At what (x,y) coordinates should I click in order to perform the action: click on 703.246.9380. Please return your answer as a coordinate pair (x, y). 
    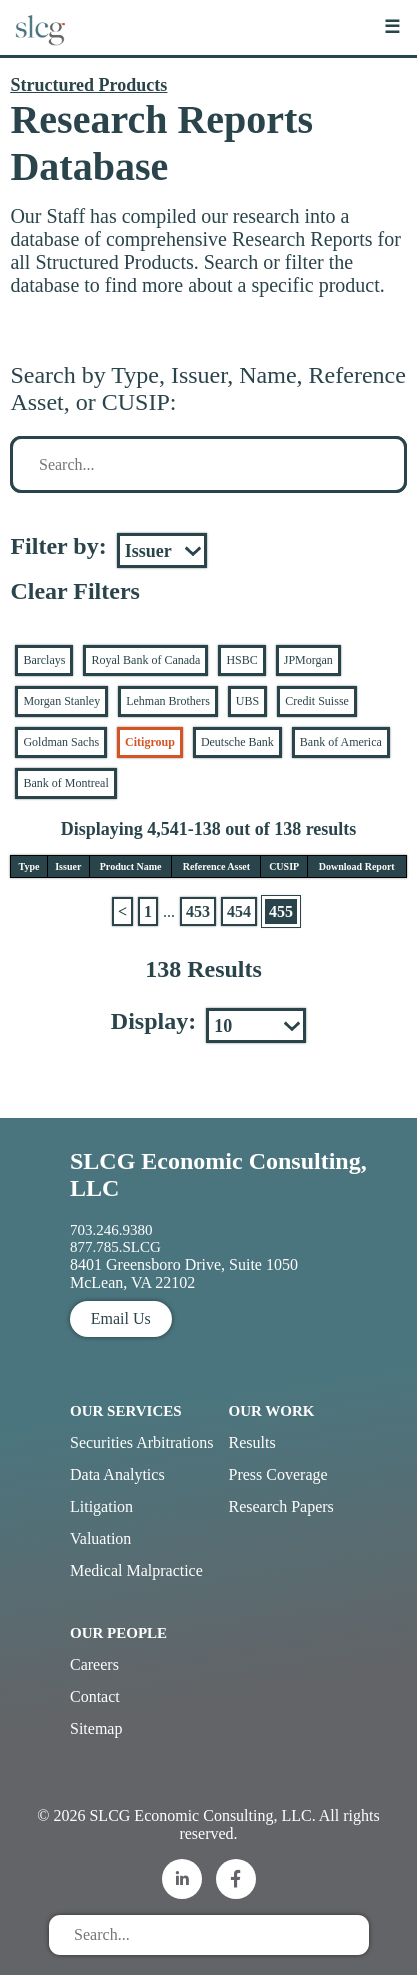
    Looking at the image, I should click on (111, 1230).